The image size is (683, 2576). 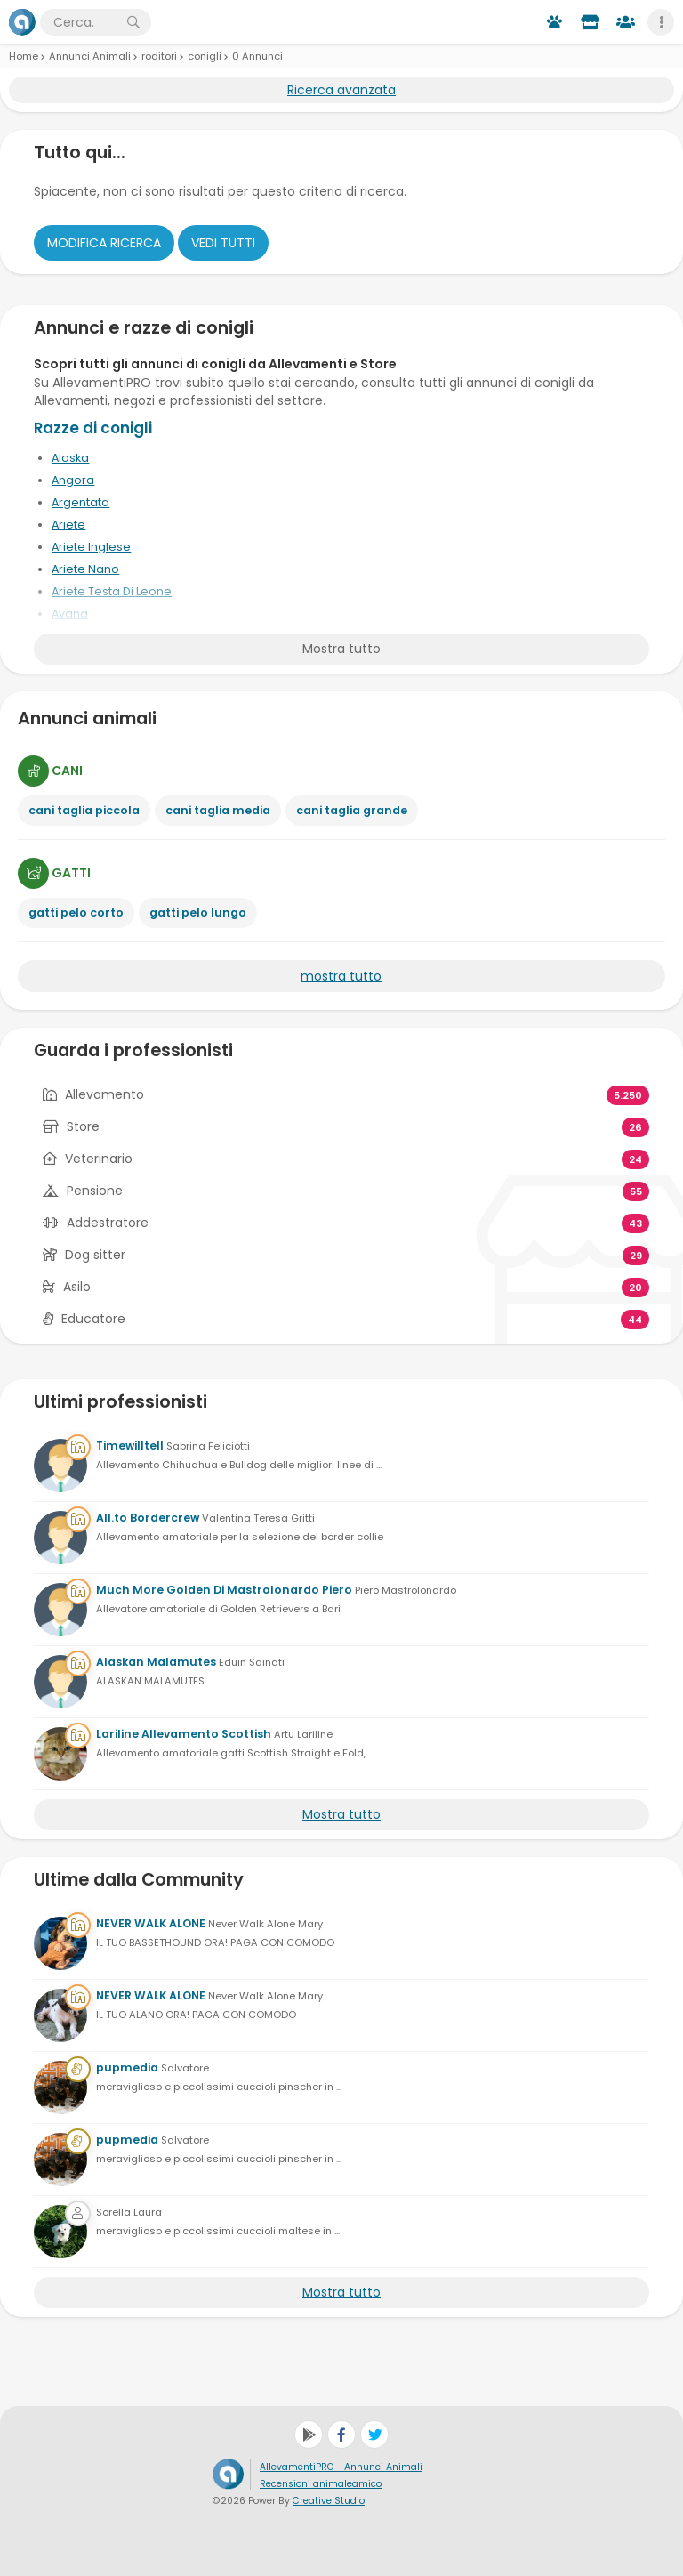 I want to click on Dog sitter, so click(x=95, y=1255).